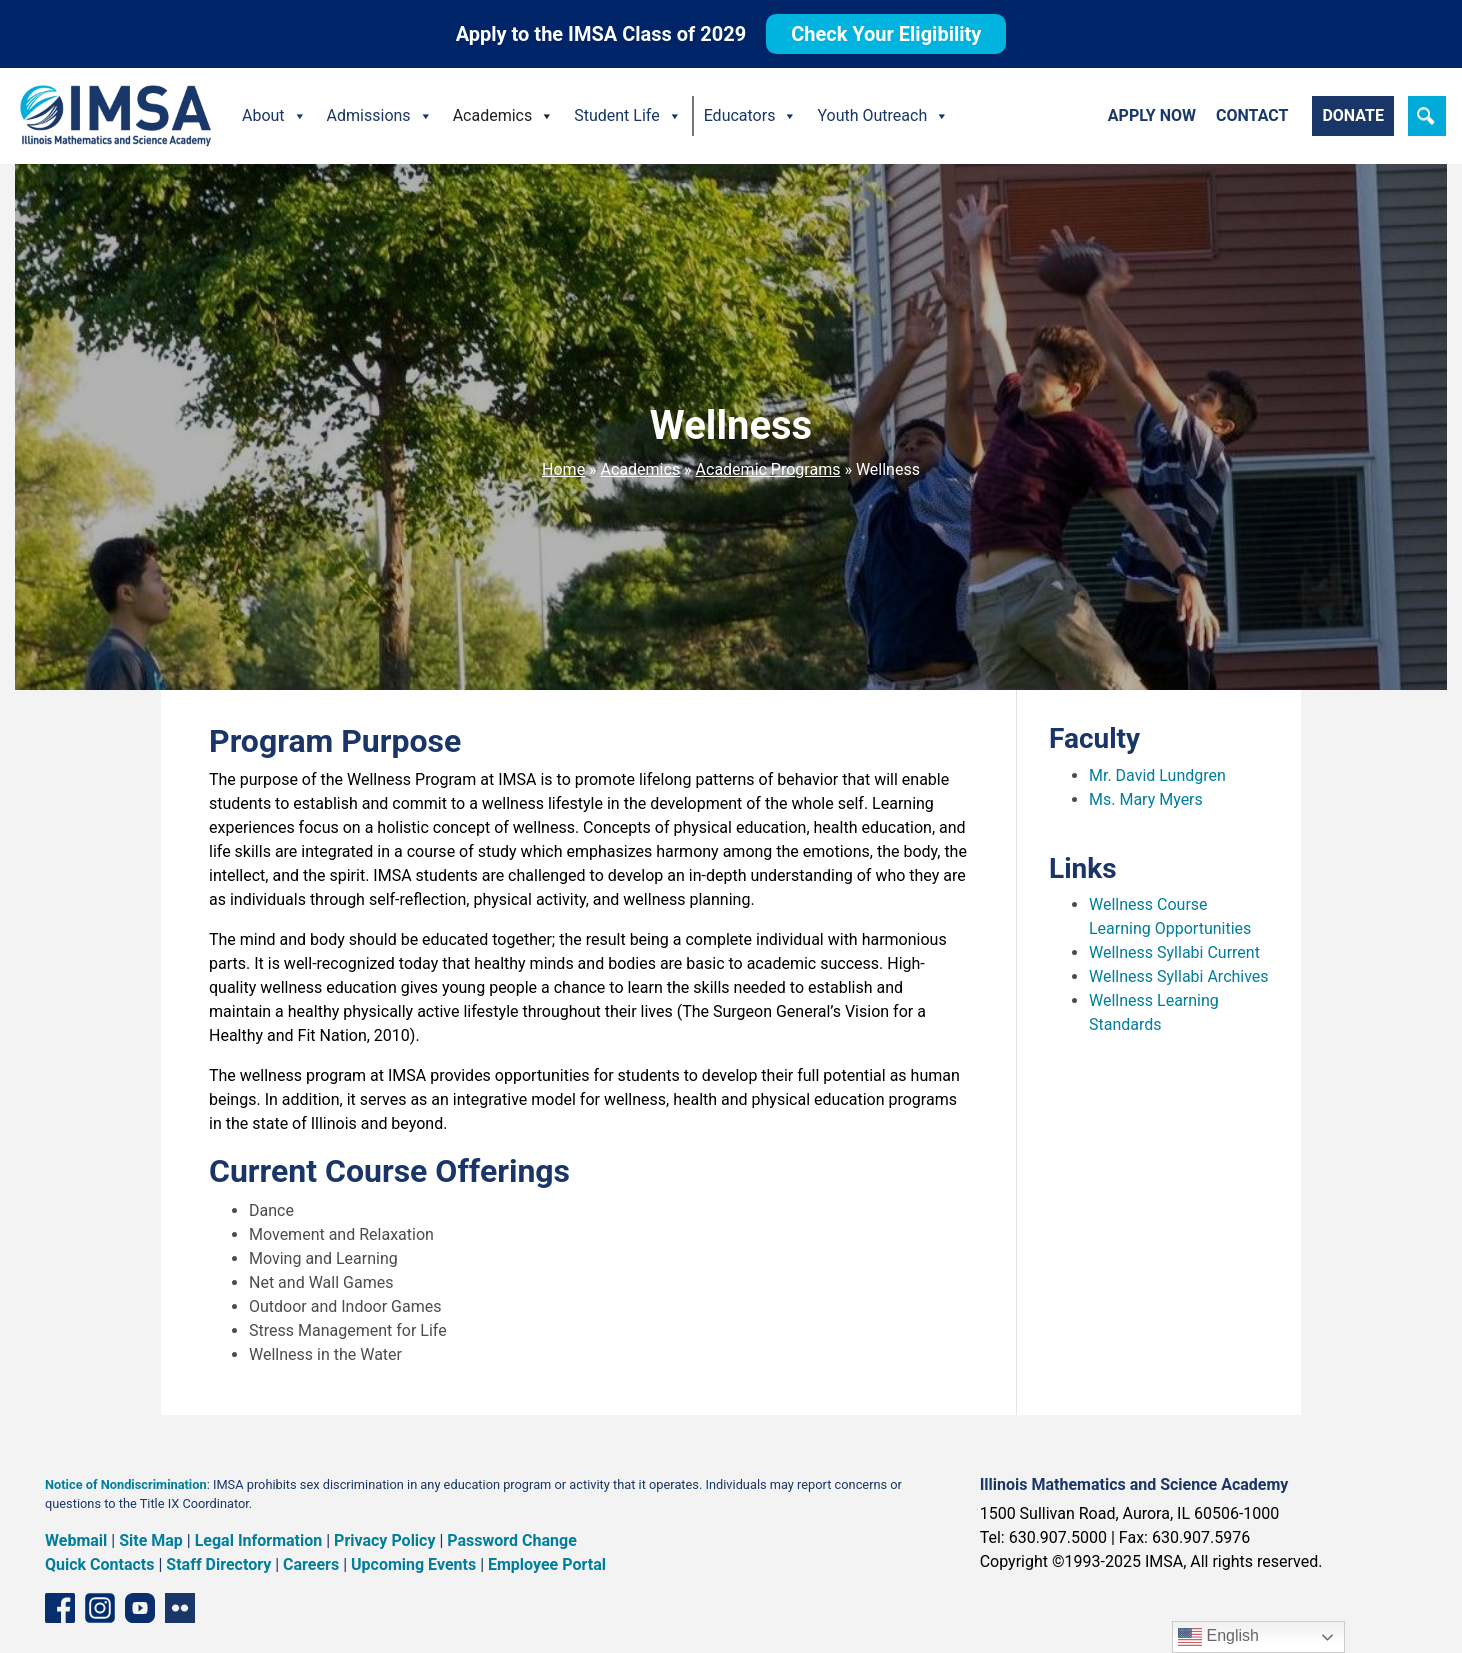  I want to click on English, so click(1218, 1637).